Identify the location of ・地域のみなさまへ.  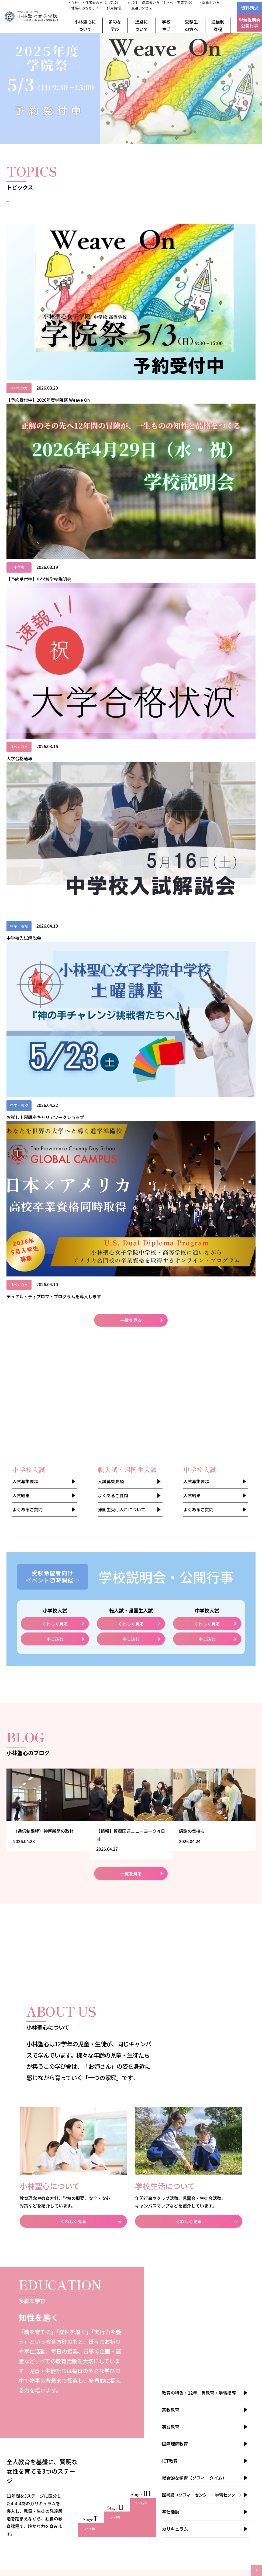
(83, 8).